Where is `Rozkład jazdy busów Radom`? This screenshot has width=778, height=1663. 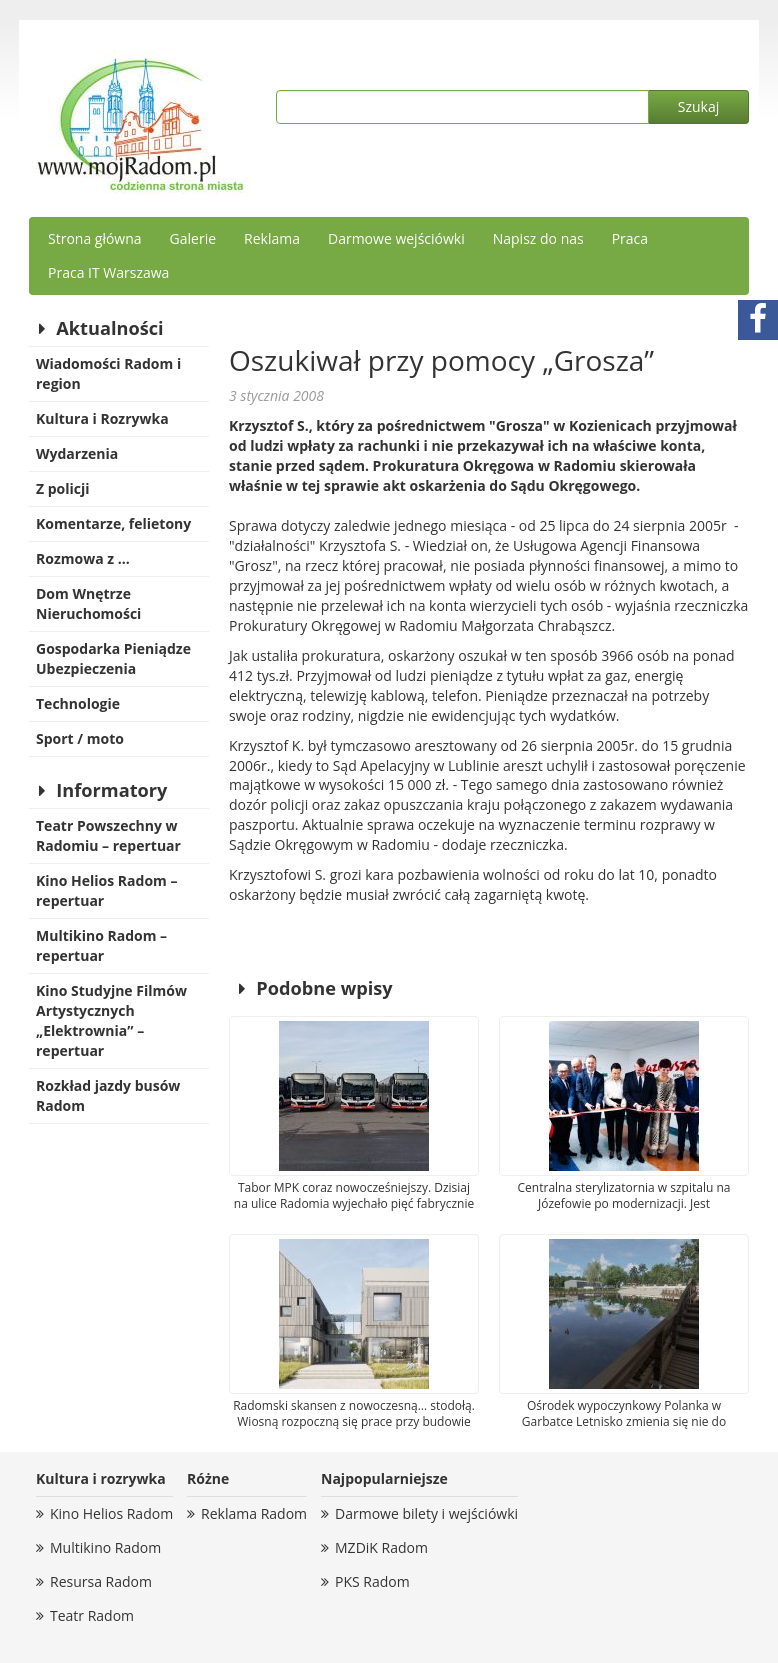
Rozkład jazdy busów Radom is located at coordinates (108, 1095).